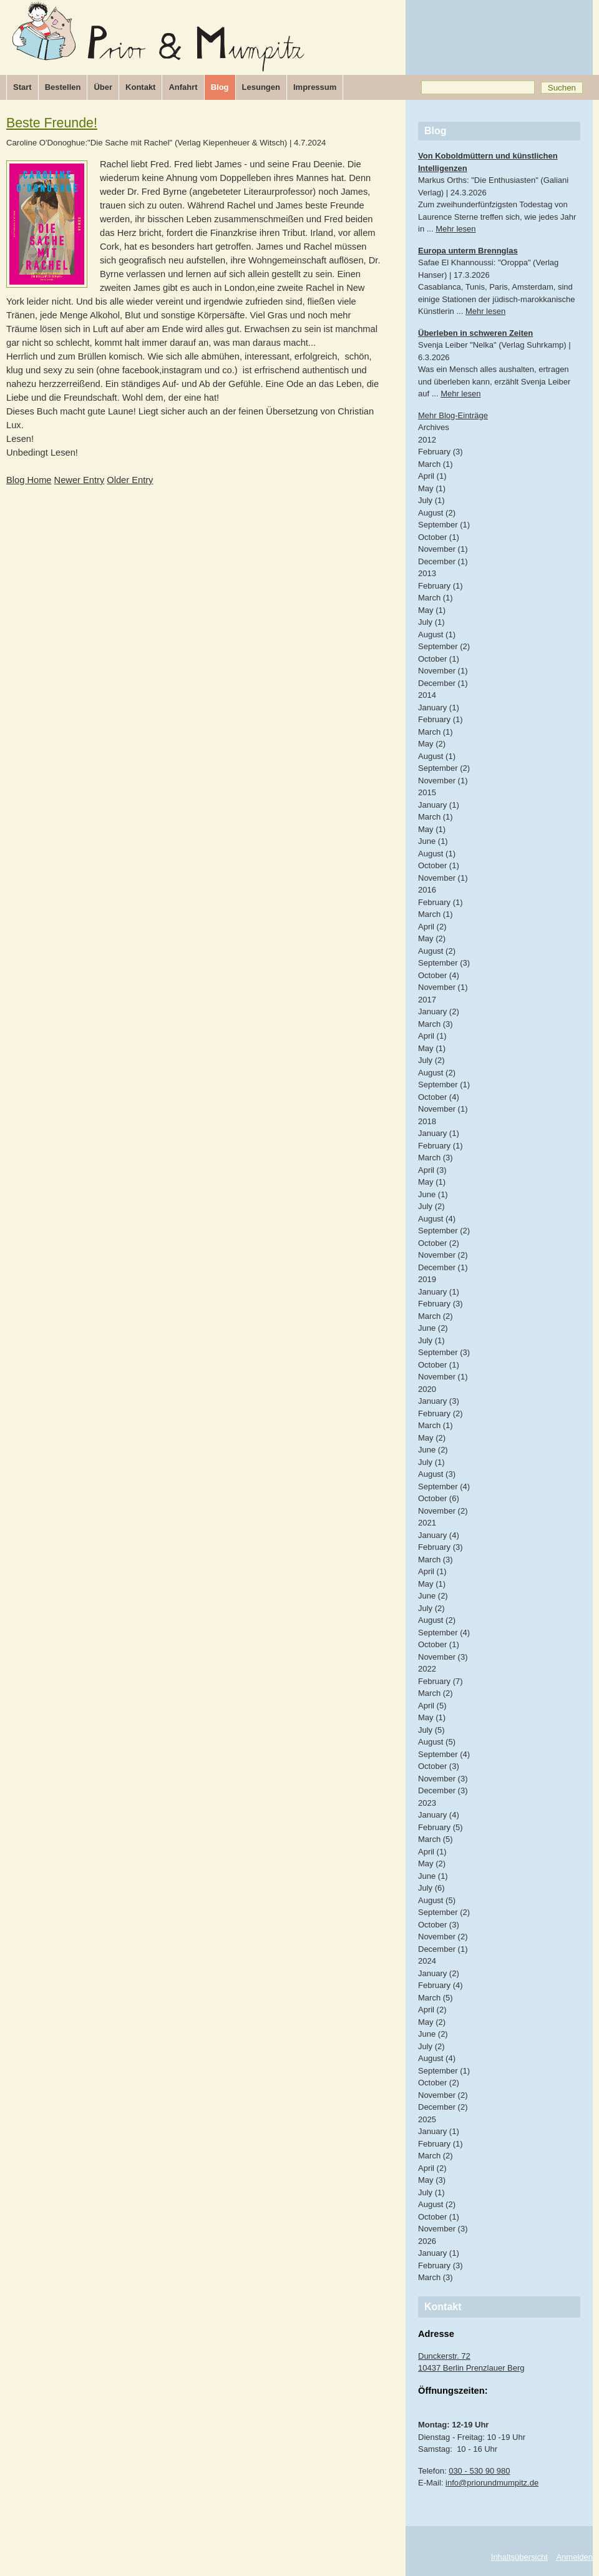 The image size is (599, 2576). I want to click on June (2), so click(433, 1328).